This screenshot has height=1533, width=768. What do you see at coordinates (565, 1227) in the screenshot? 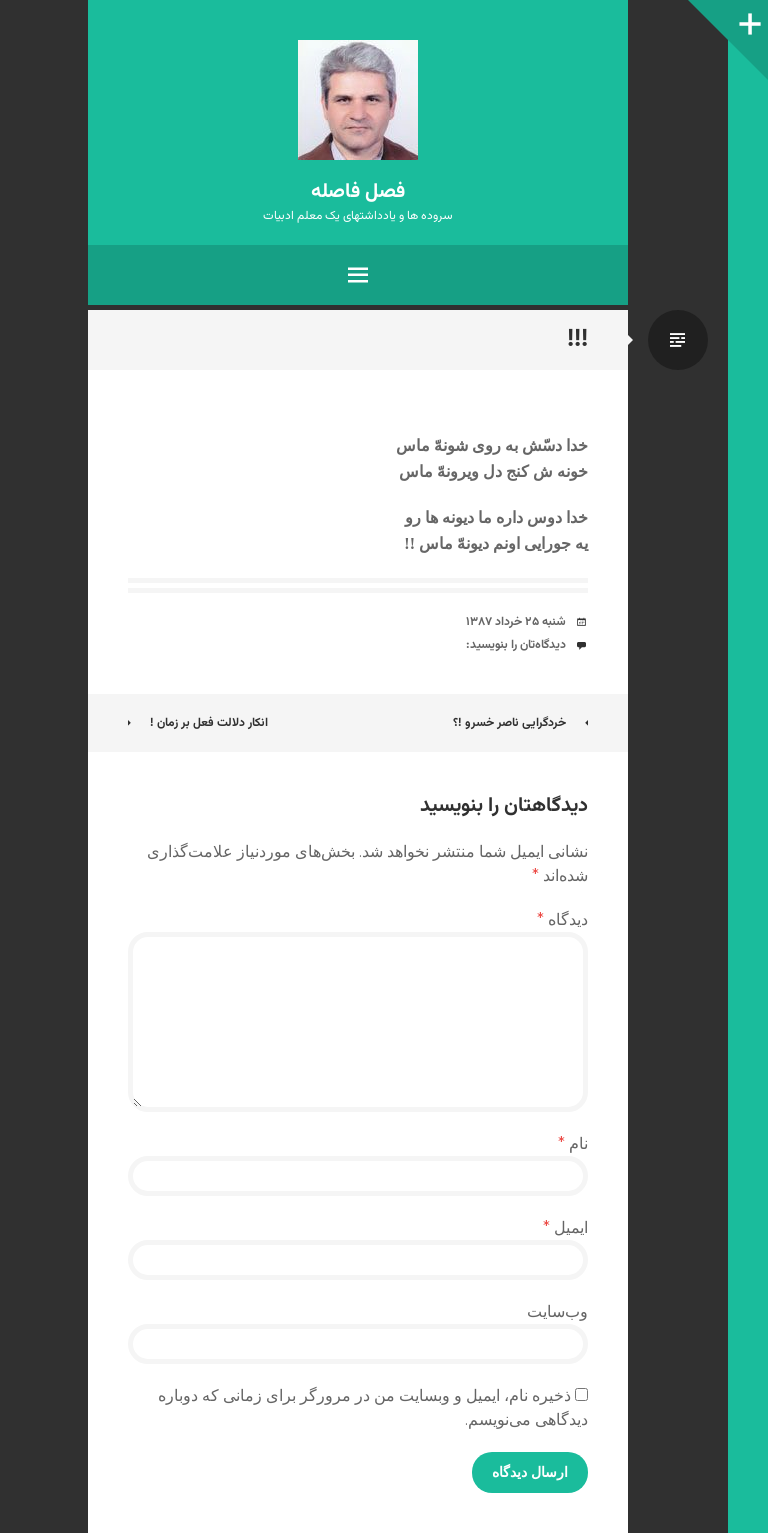
I see `ایمیل` at bounding box center [565, 1227].